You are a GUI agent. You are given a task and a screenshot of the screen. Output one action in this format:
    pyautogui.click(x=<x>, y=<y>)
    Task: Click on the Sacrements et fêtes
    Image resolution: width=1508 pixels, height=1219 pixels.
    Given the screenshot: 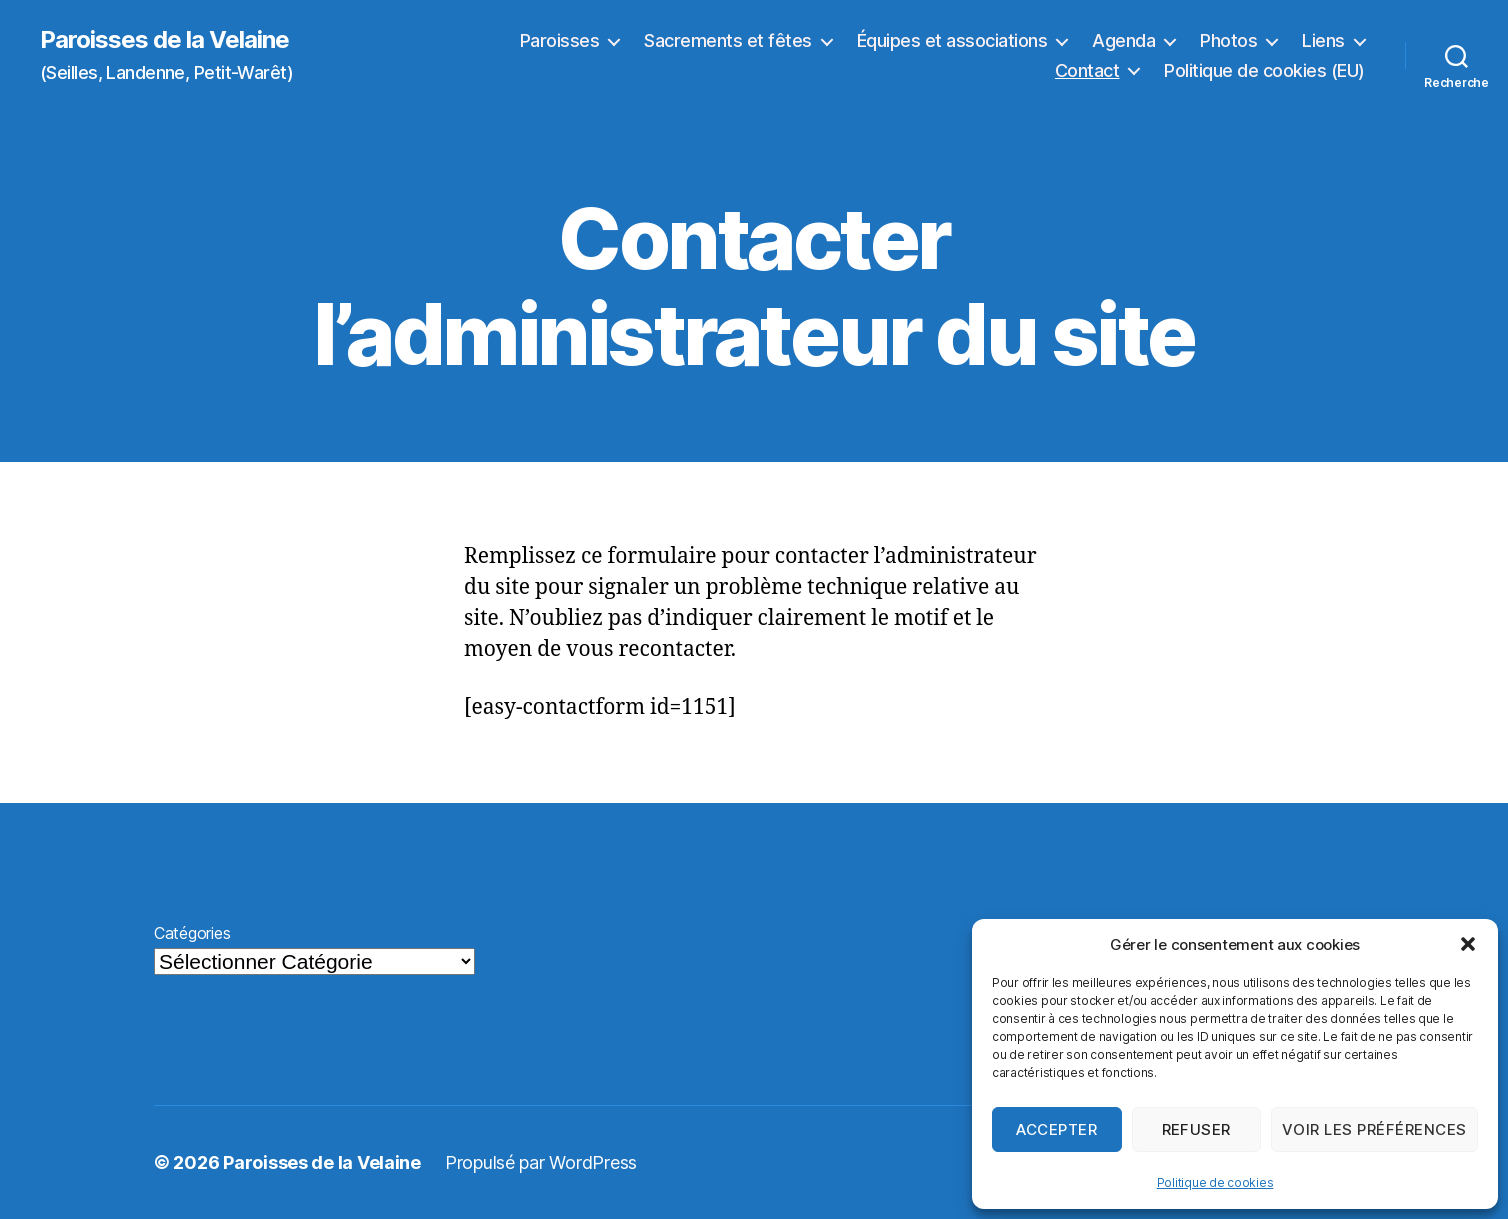 What is the action you would take?
    pyautogui.click(x=728, y=40)
    